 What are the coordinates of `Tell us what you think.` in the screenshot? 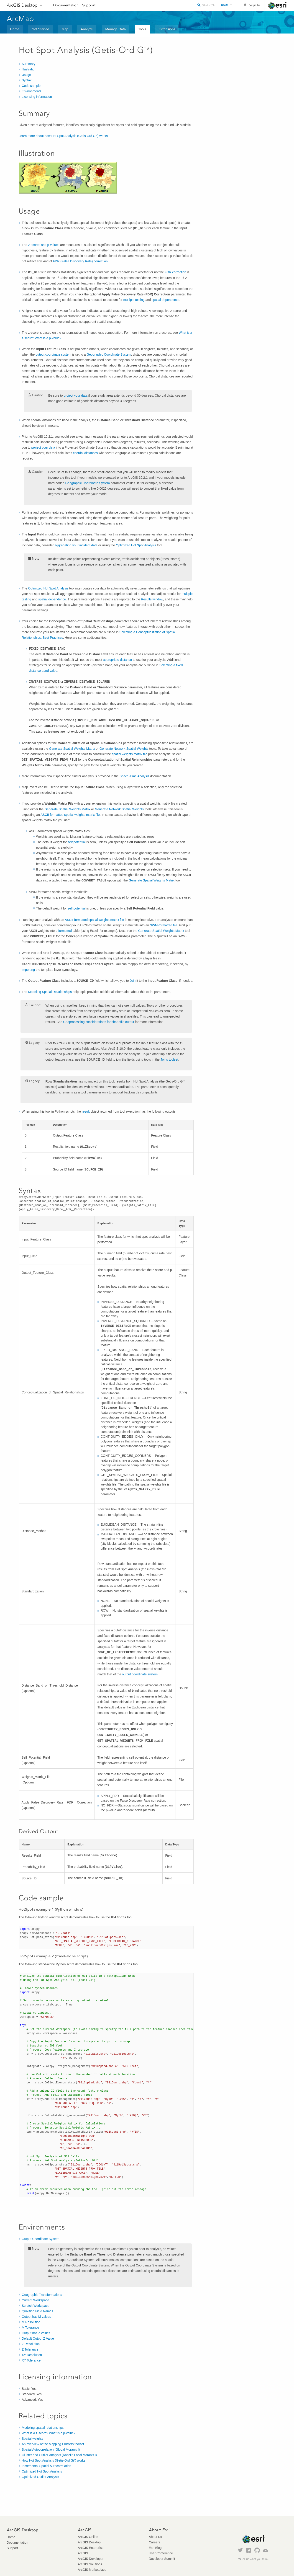 It's located at (255, 2559).